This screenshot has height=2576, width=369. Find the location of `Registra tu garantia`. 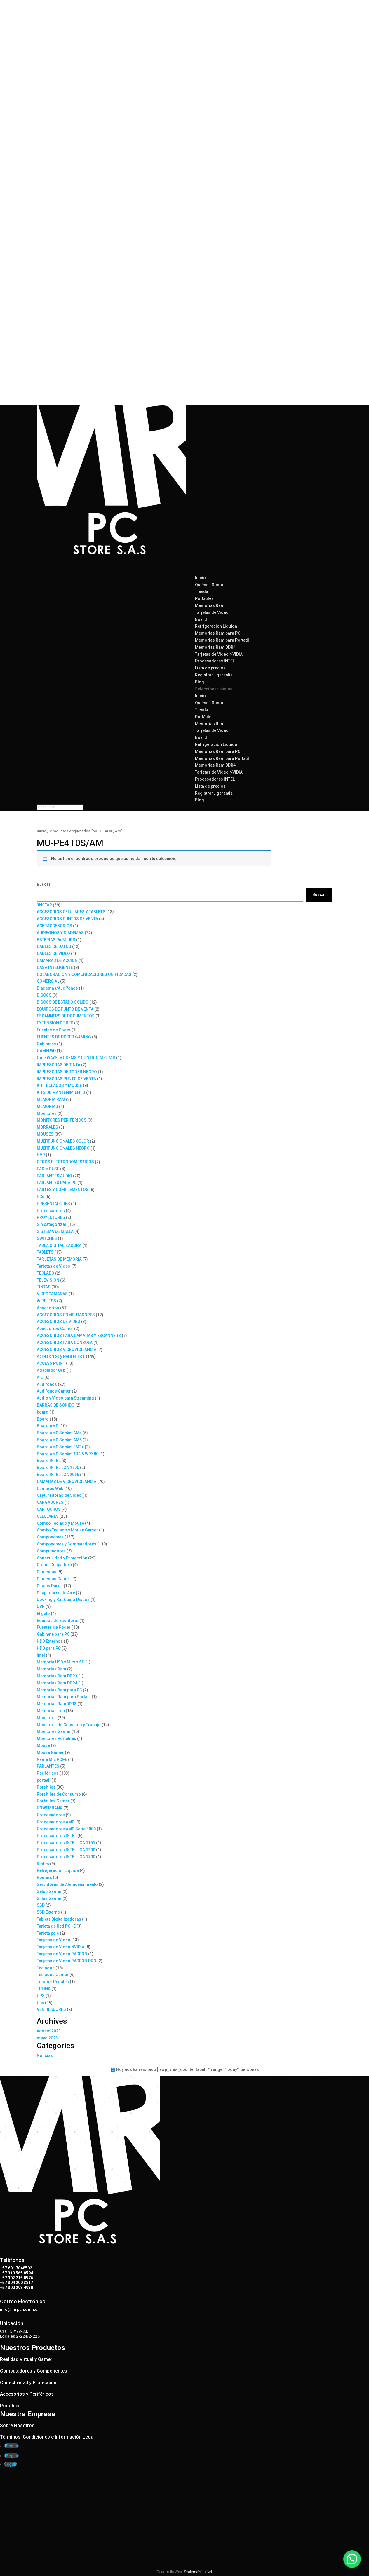

Registra tu garantia is located at coordinates (214, 675).